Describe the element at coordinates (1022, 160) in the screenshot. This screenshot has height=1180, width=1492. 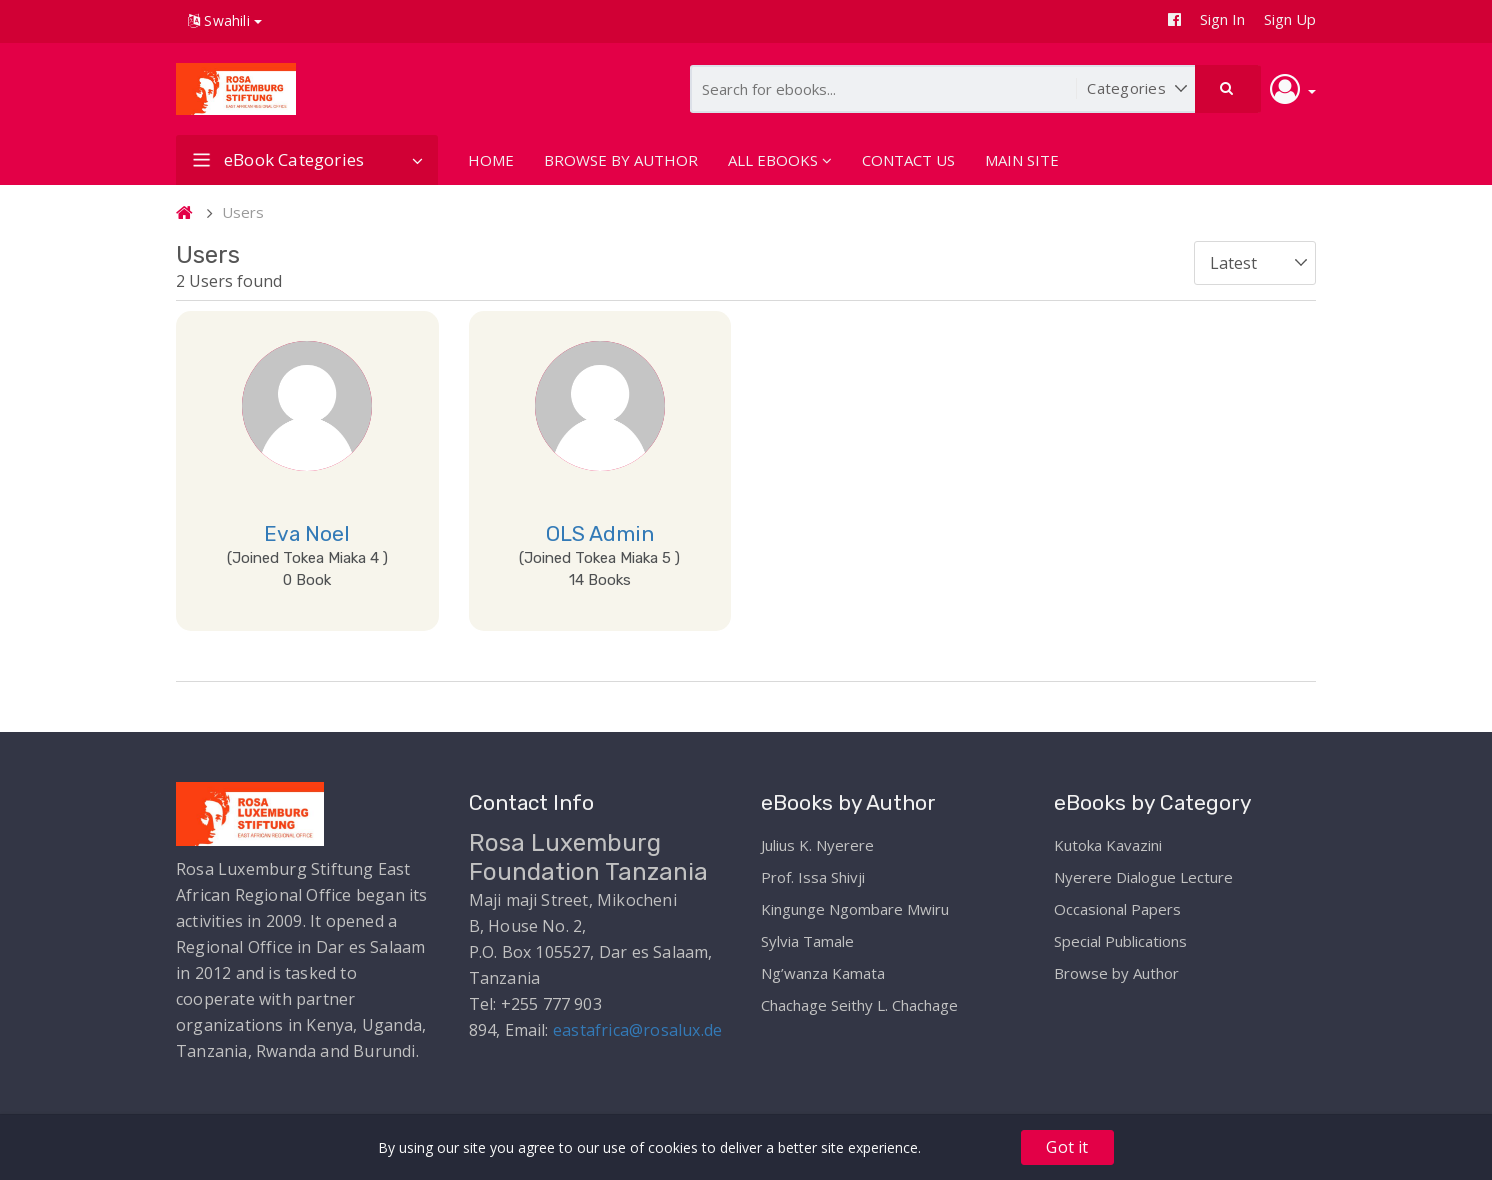
I see `MAIN SITE` at that location.